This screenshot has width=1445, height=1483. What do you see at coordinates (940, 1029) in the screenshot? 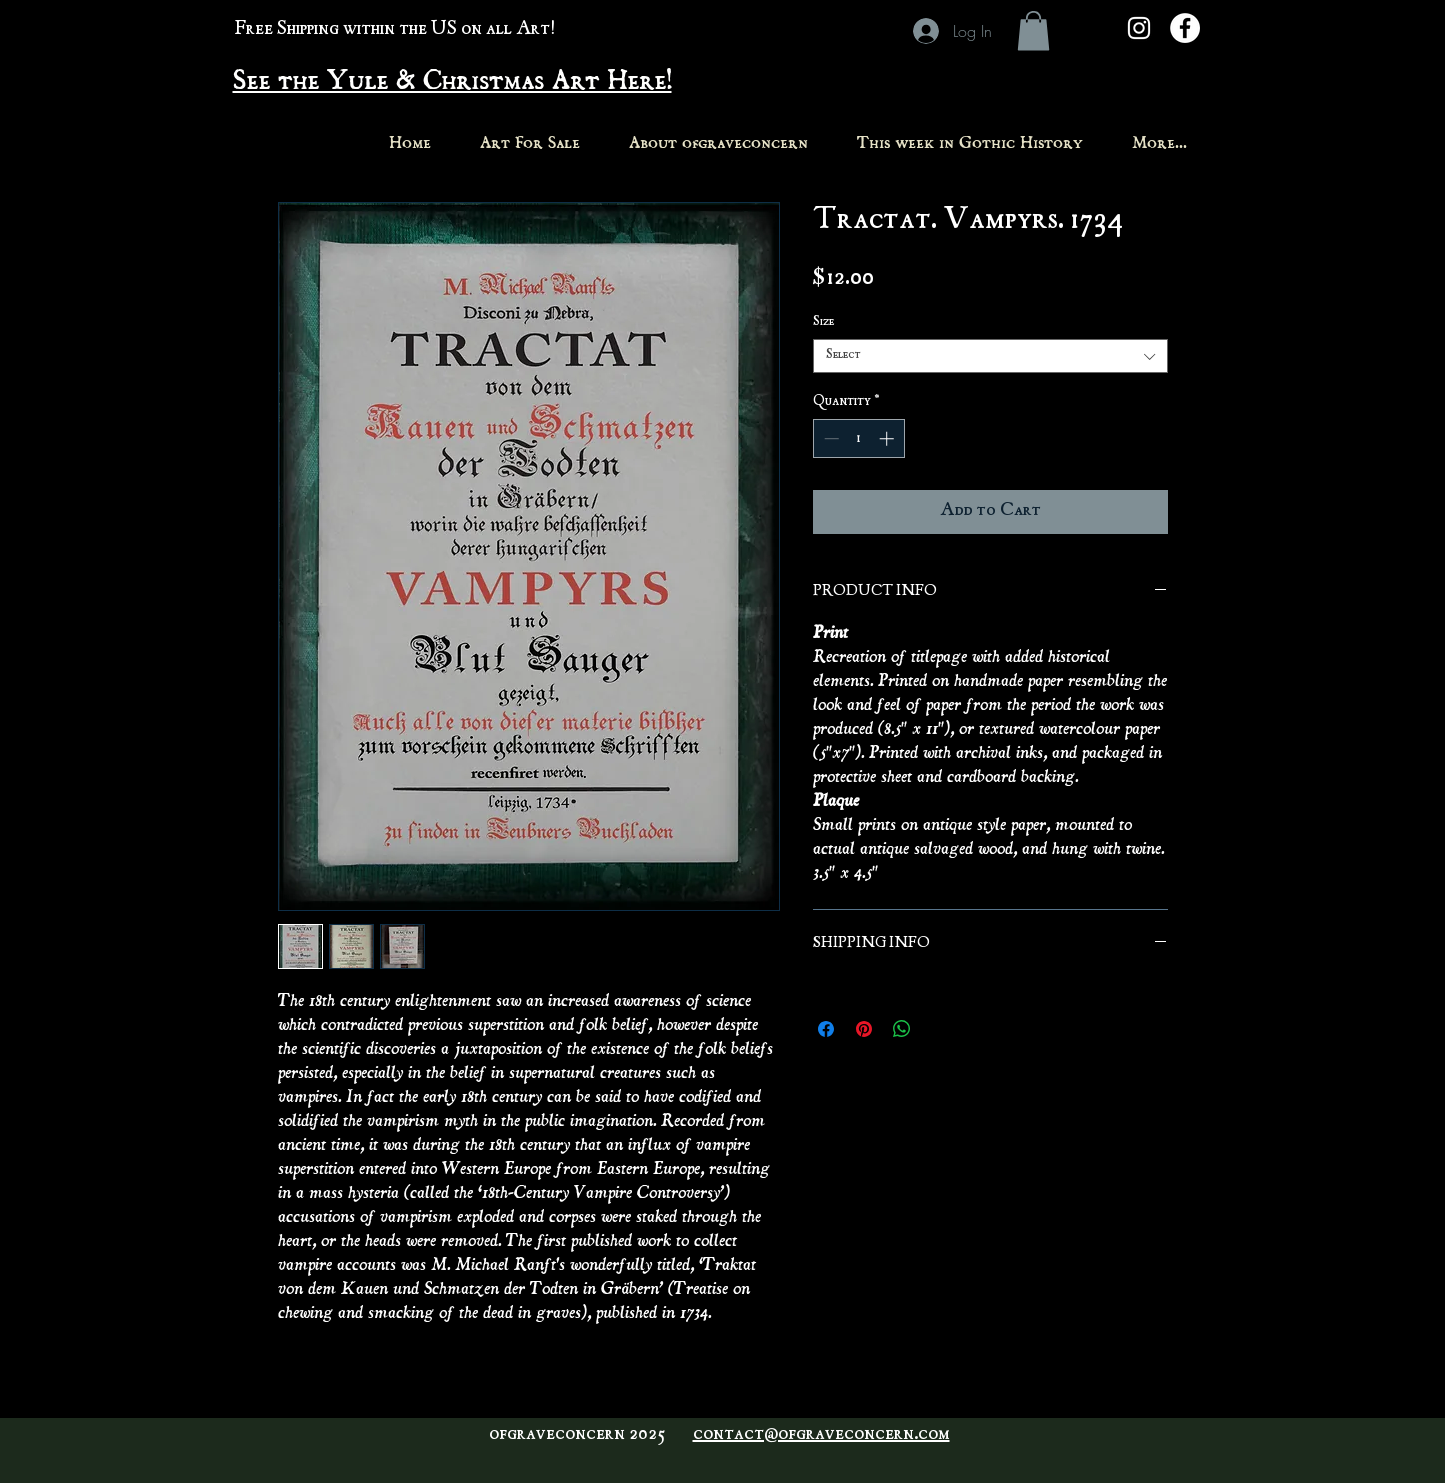
I see `[Share on X]` at bounding box center [940, 1029].